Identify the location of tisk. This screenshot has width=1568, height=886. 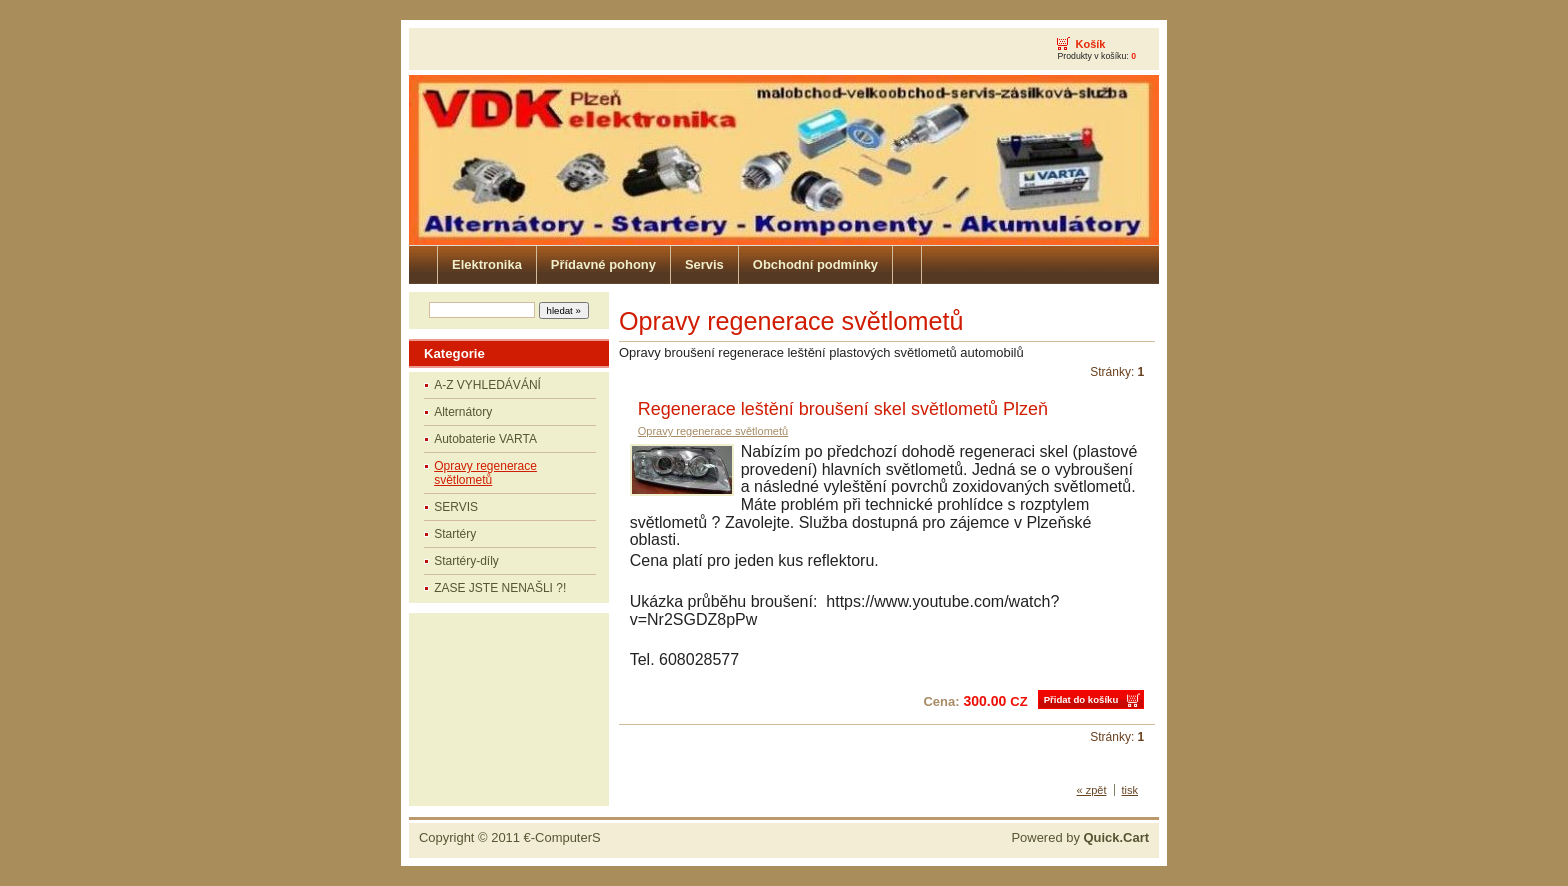
(1130, 790).